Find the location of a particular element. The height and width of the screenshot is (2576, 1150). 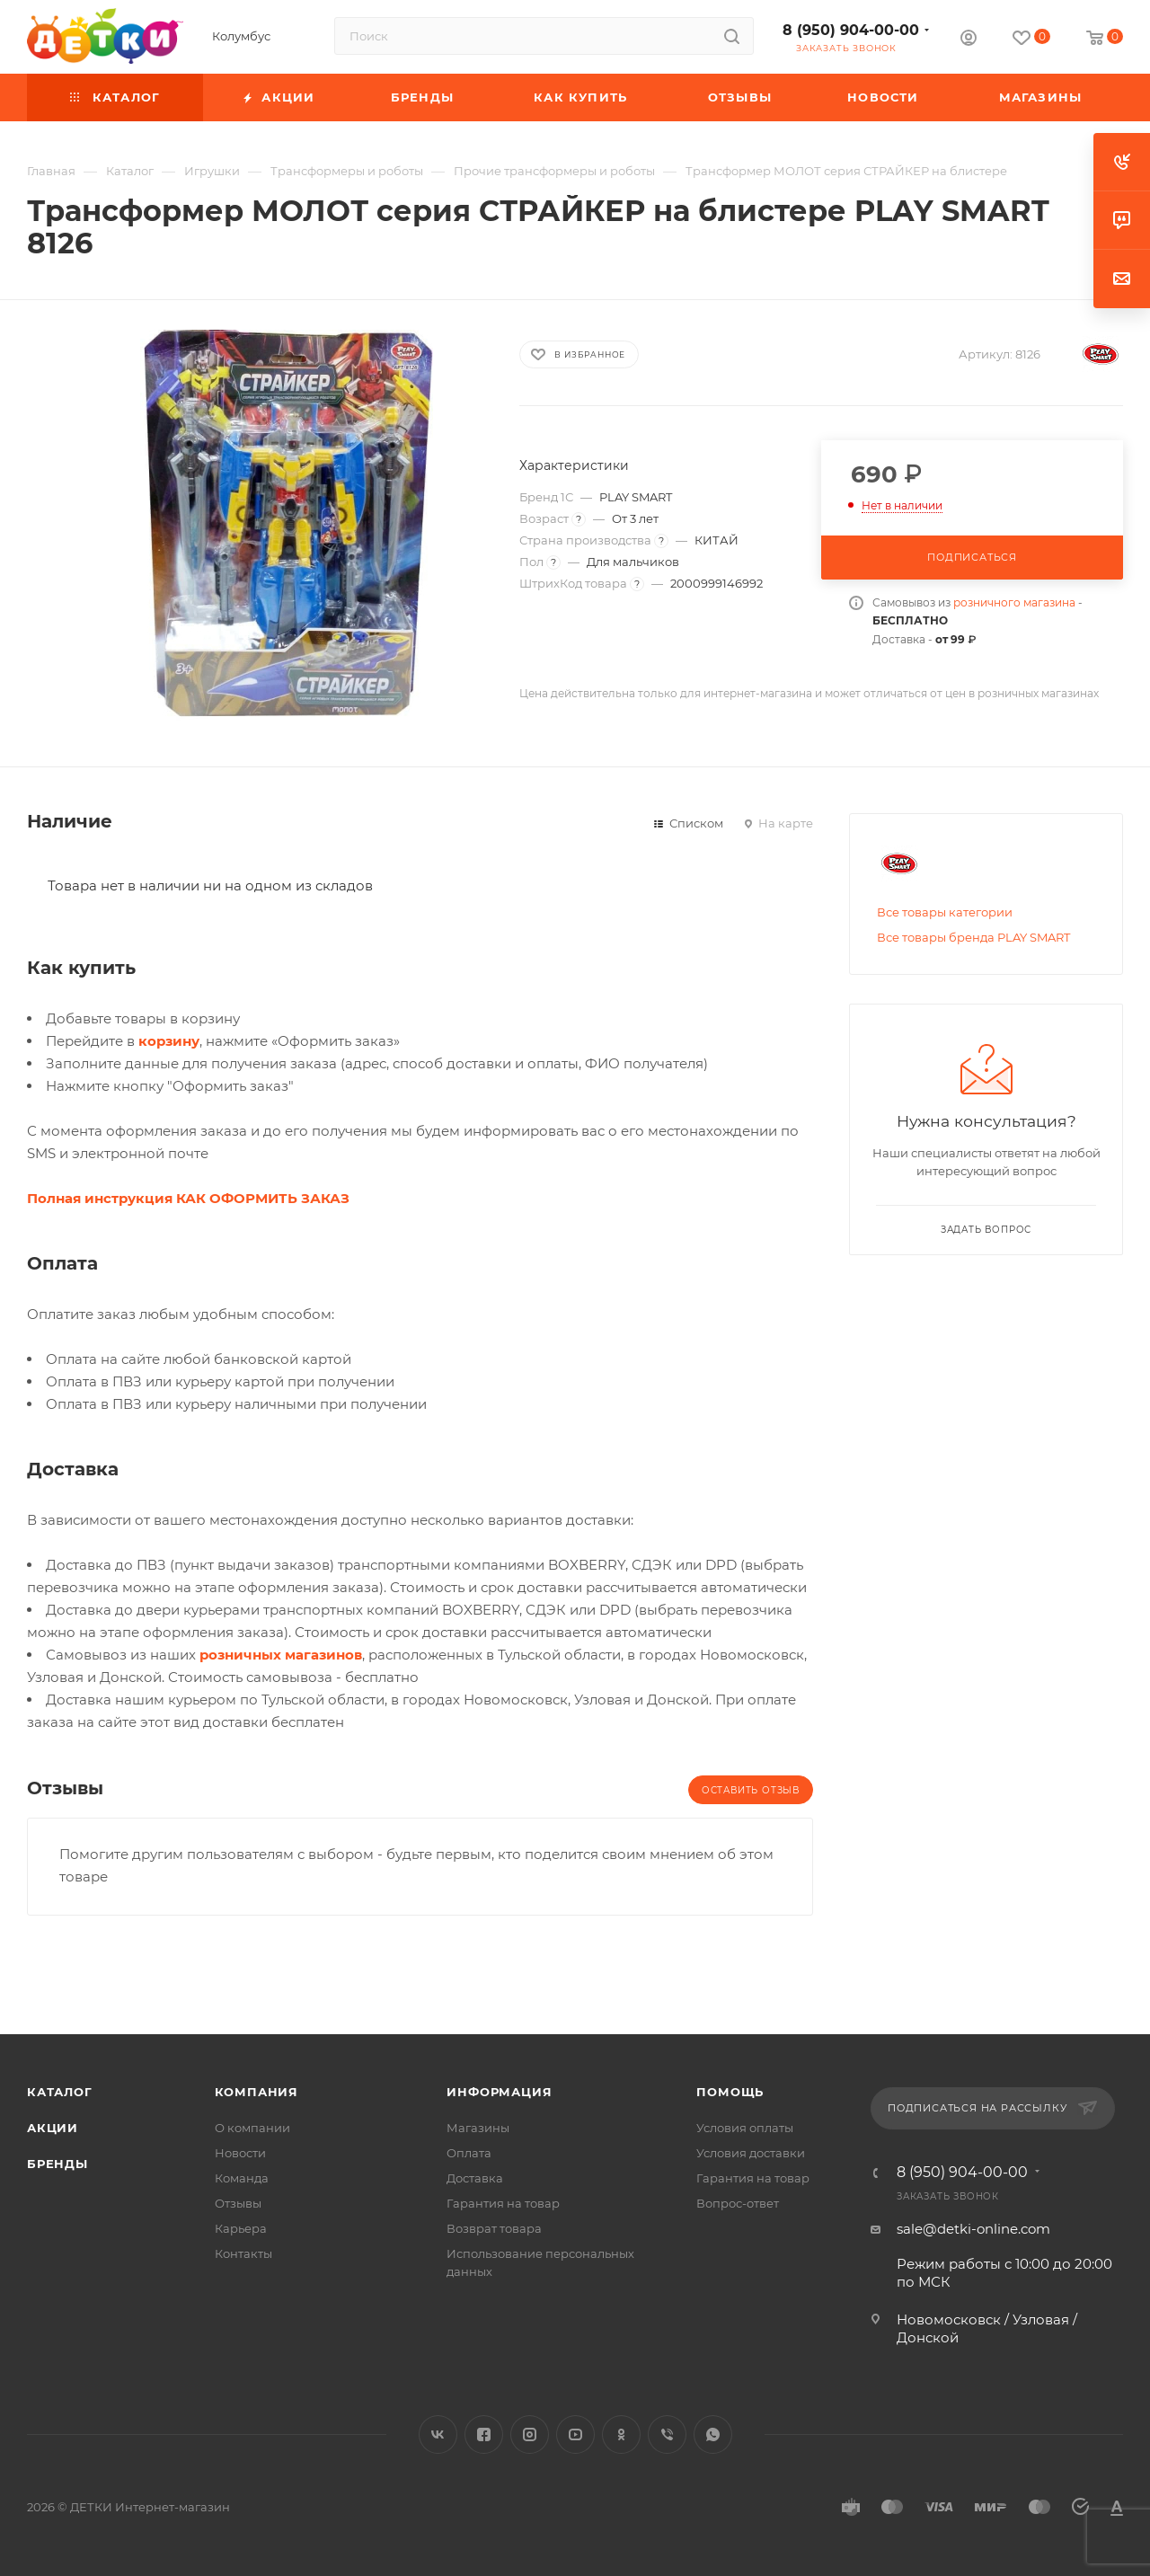

Карьера is located at coordinates (241, 2228).